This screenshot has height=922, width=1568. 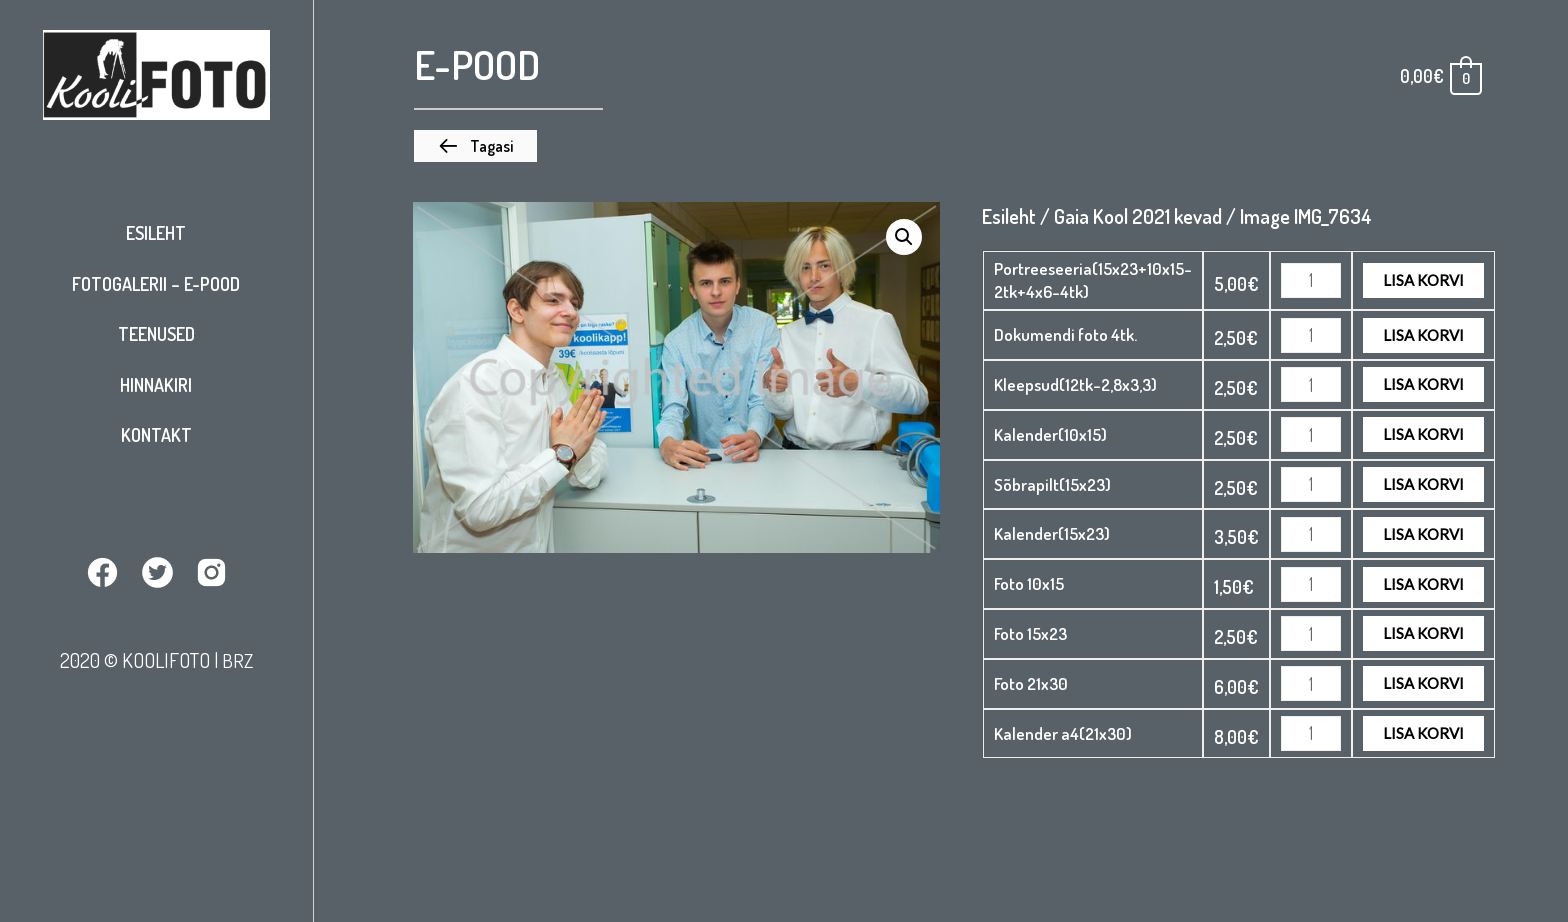 What do you see at coordinates (475, 146) in the screenshot?
I see `[button]` at bounding box center [475, 146].